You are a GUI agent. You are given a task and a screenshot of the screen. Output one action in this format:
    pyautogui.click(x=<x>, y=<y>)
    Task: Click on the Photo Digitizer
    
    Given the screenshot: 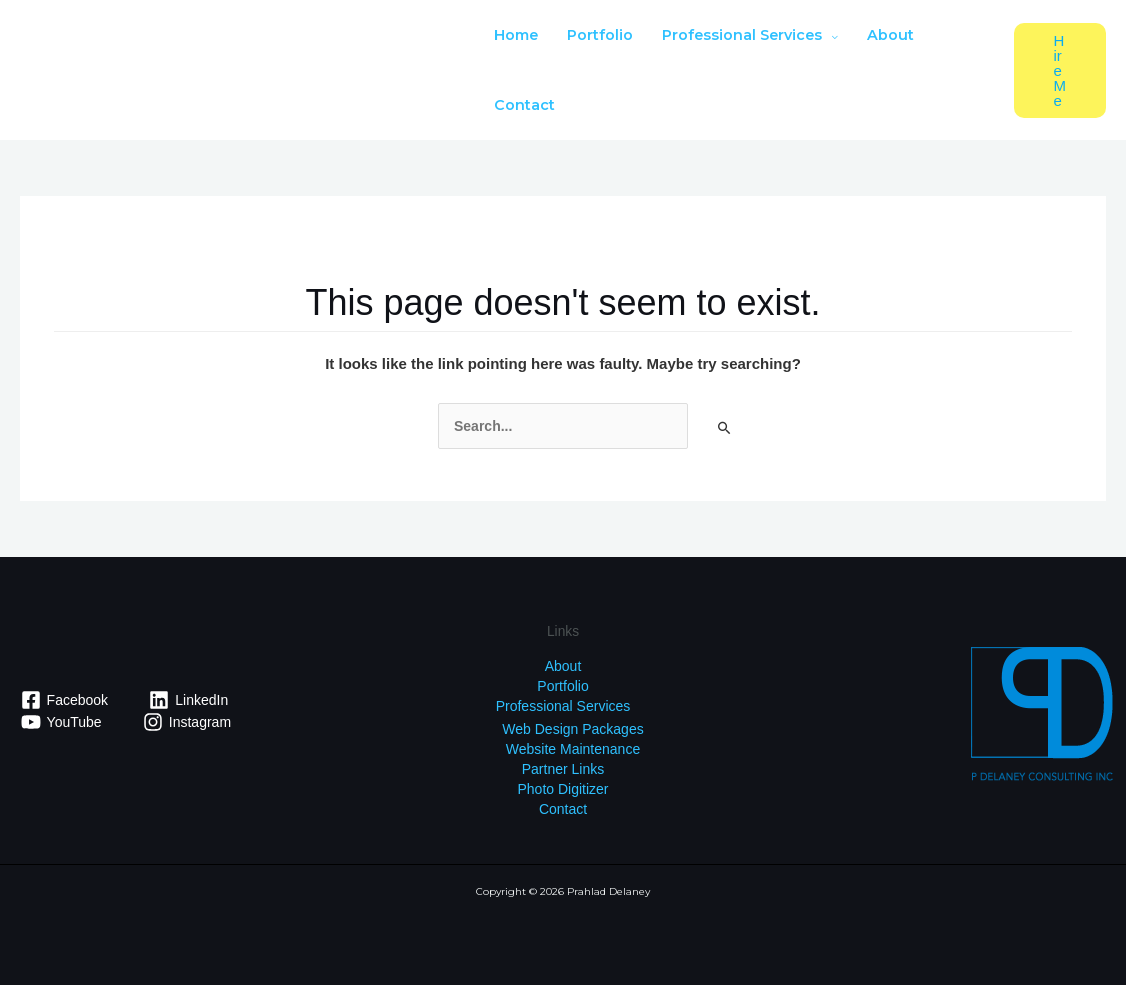 What is the action you would take?
    pyautogui.click(x=562, y=789)
    